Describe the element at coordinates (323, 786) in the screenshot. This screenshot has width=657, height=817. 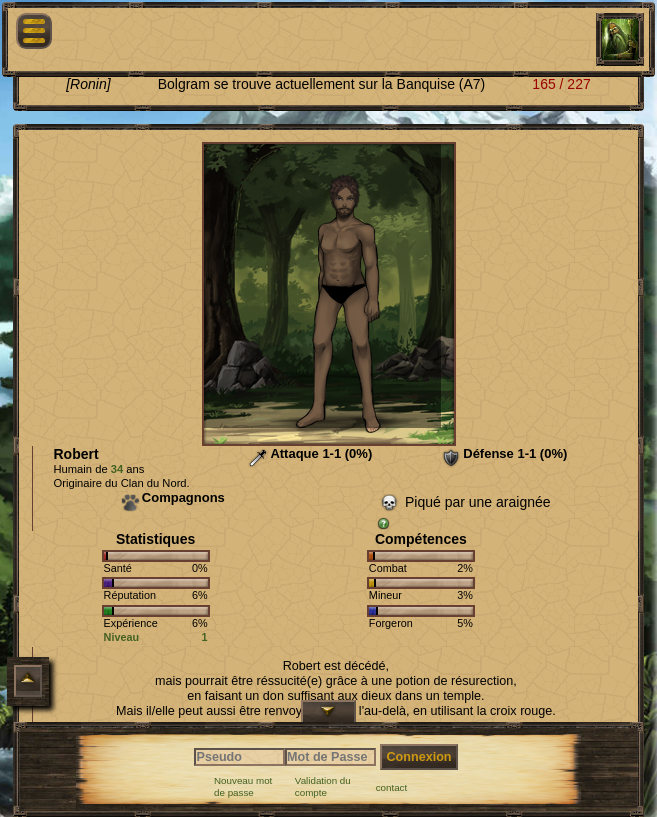
I see `Validation du compte` at that location.